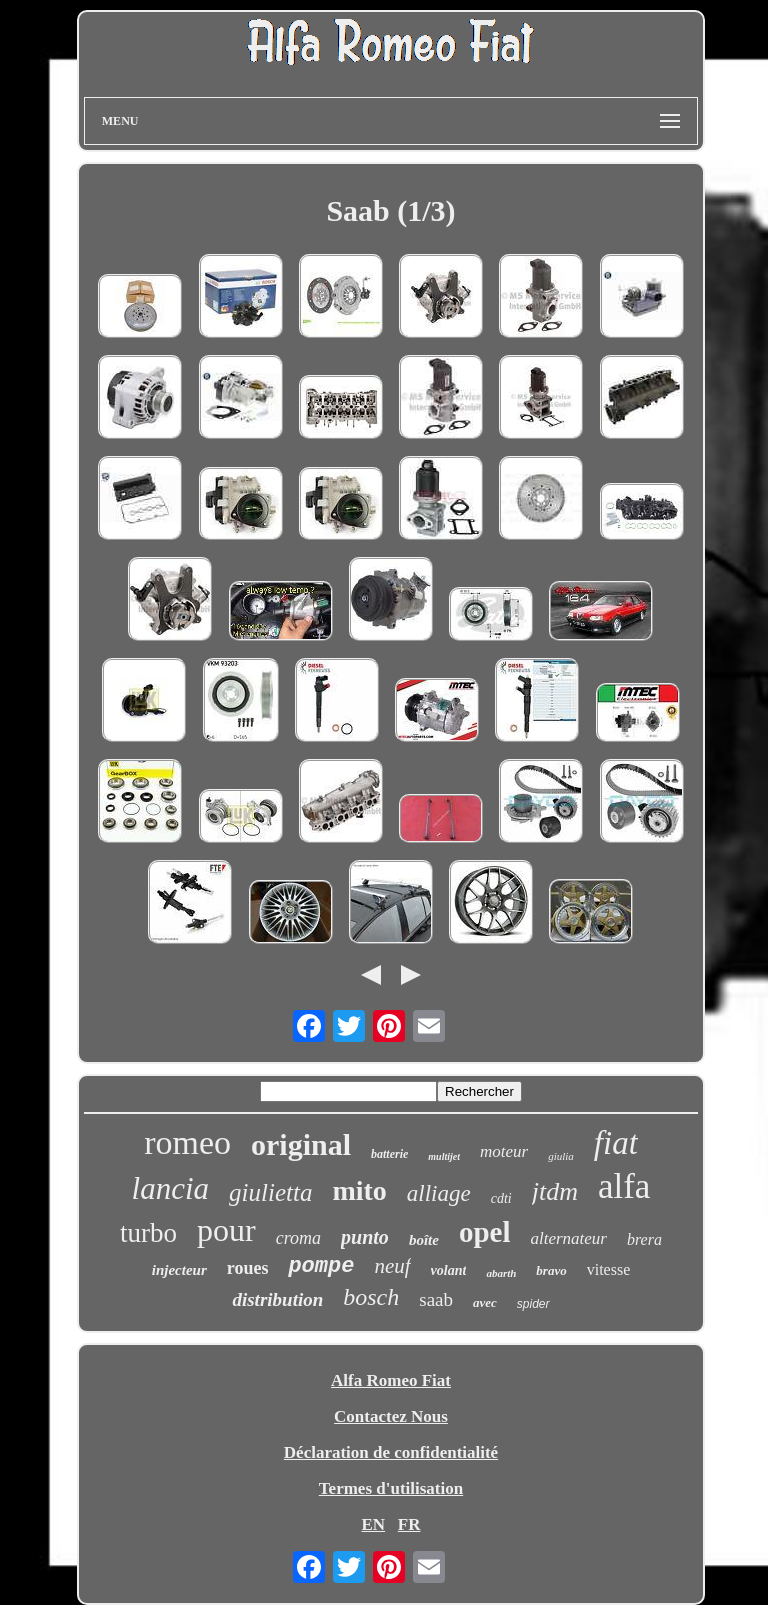  I want to click on pour, so click(226, 1230).